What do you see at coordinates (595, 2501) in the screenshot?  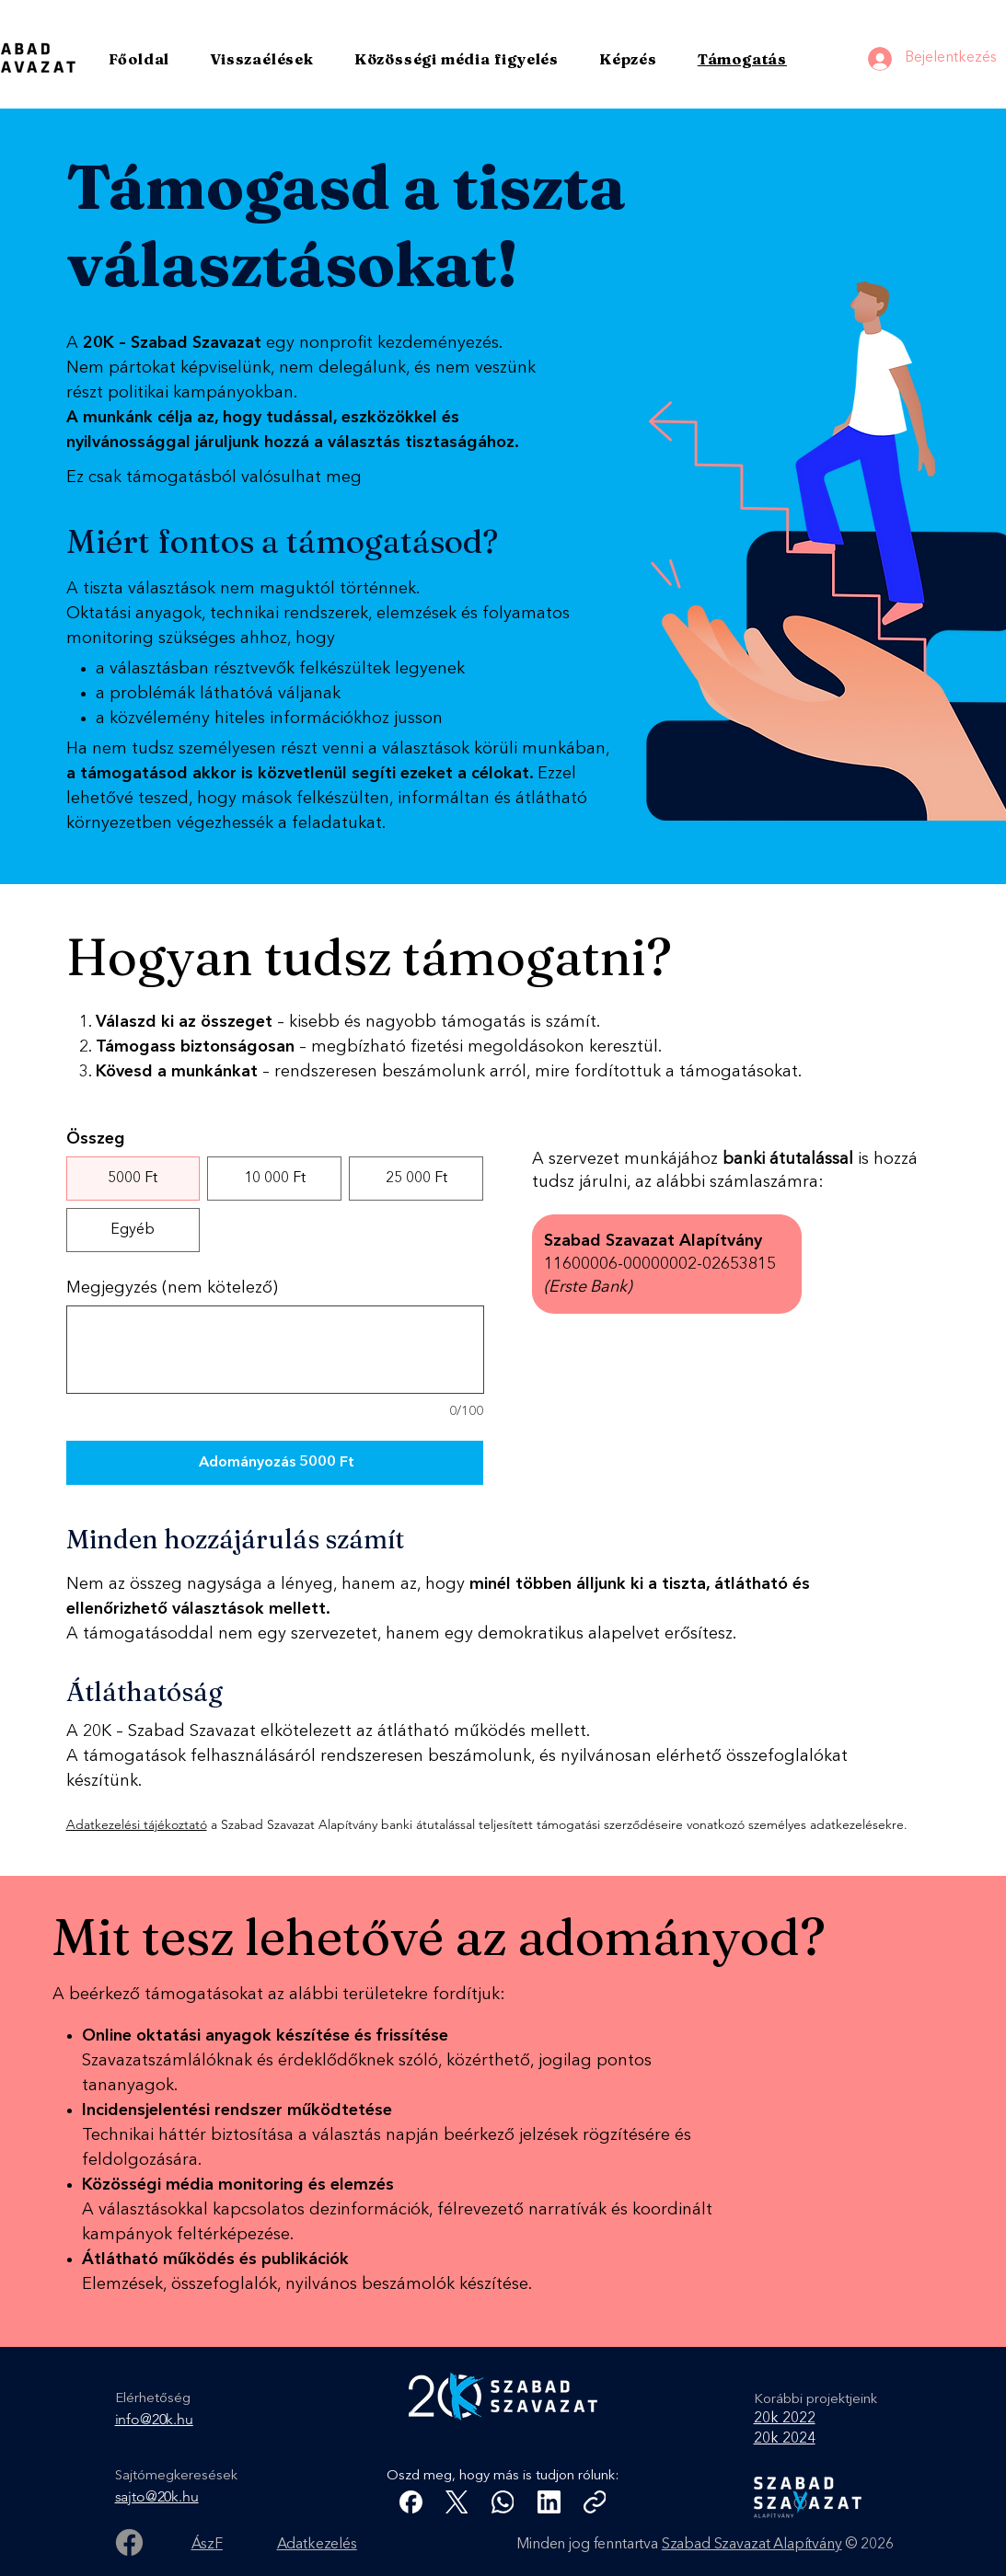 I see `[Link másolása]` at bounding box center [595, 2501].